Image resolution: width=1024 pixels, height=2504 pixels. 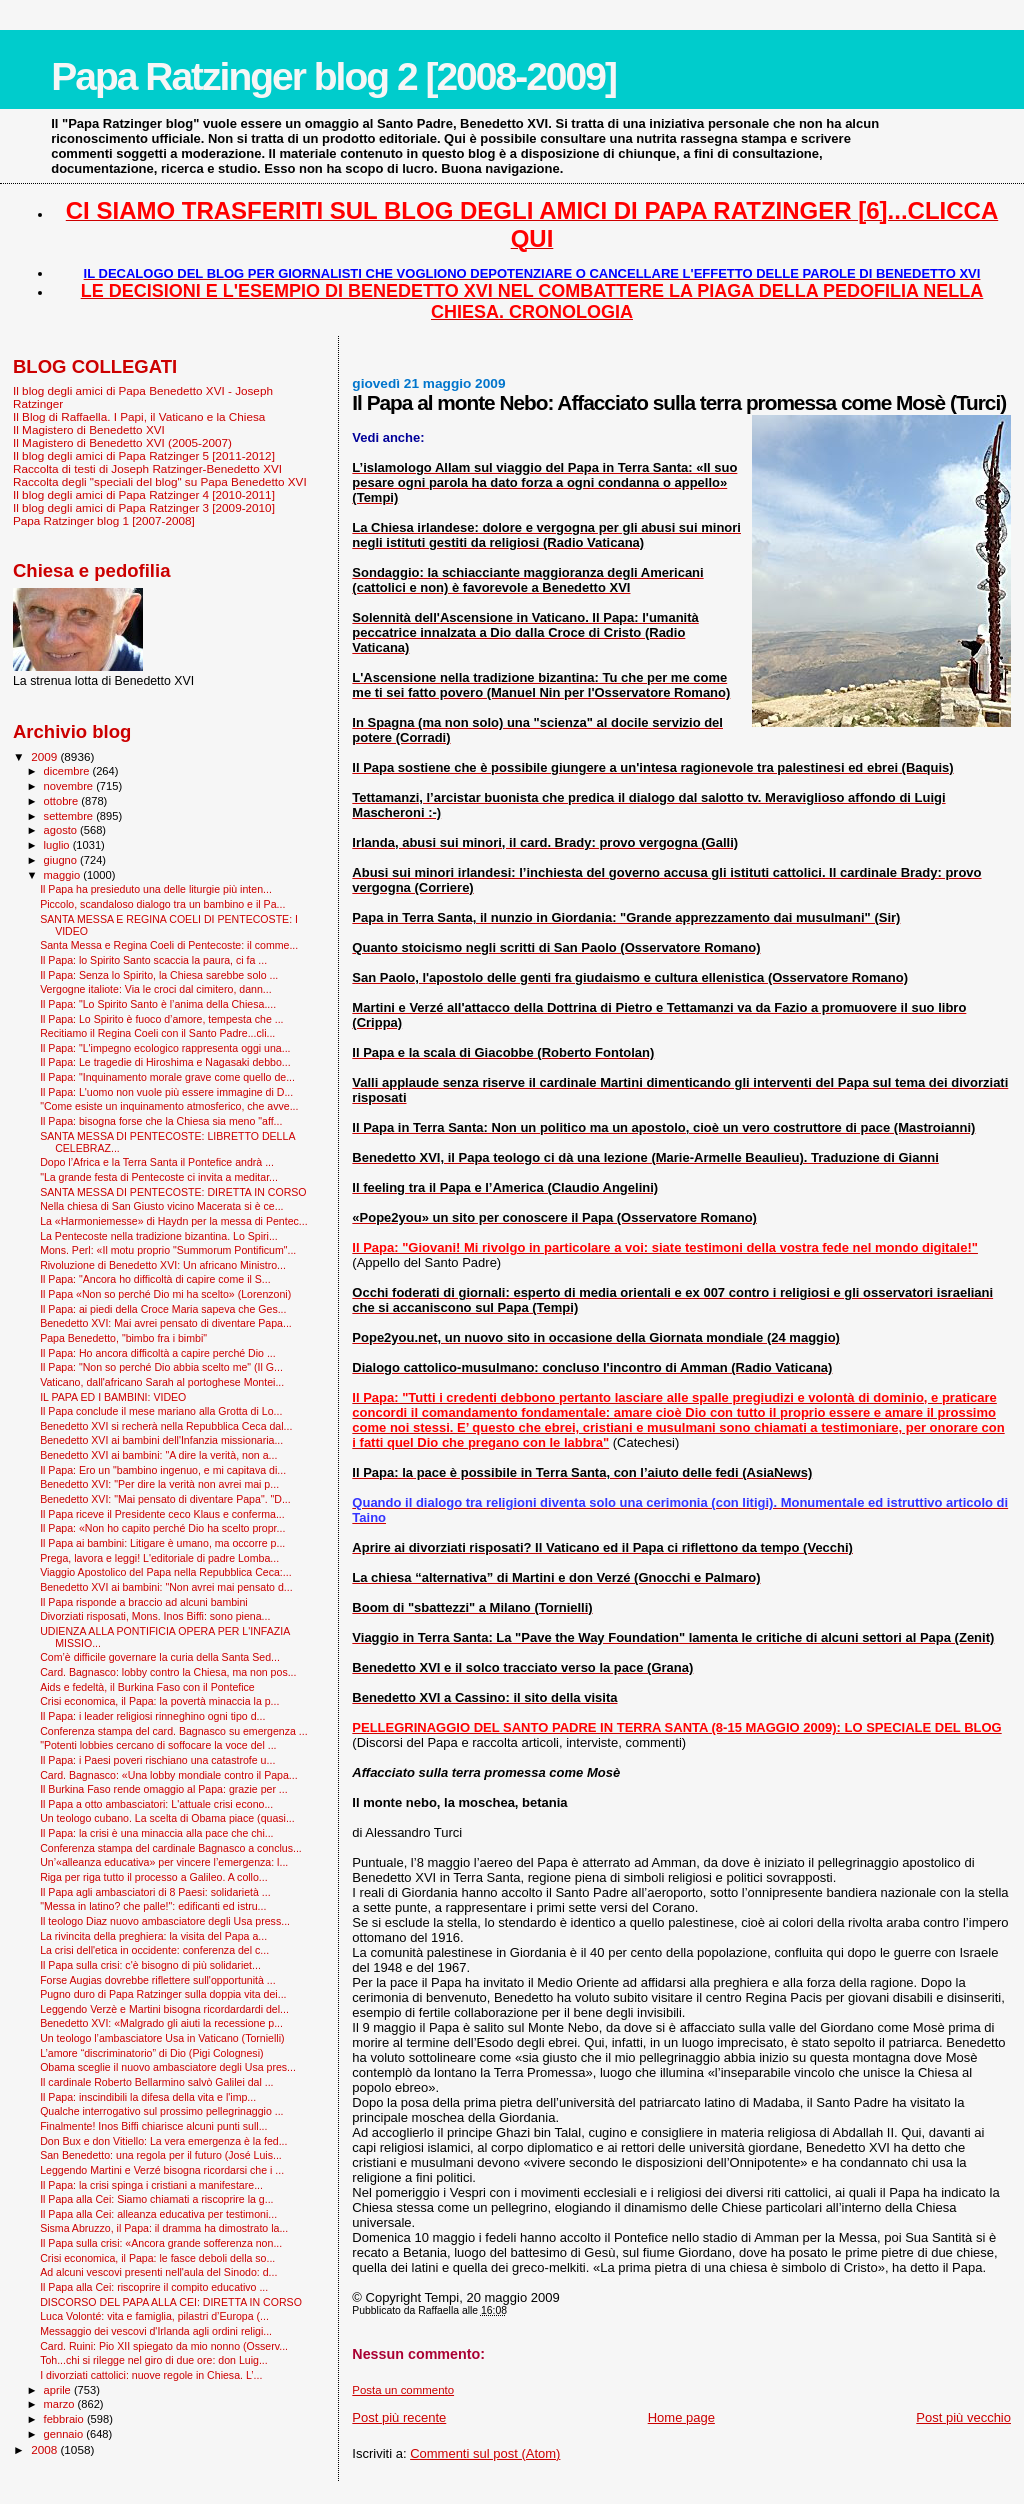 What do you see at coordinates (150, 1965) in the screenshot?
I see `Il Papa sulla crisi: c'è bisogno di più solidariet...` at bounding box center [150, 1965].